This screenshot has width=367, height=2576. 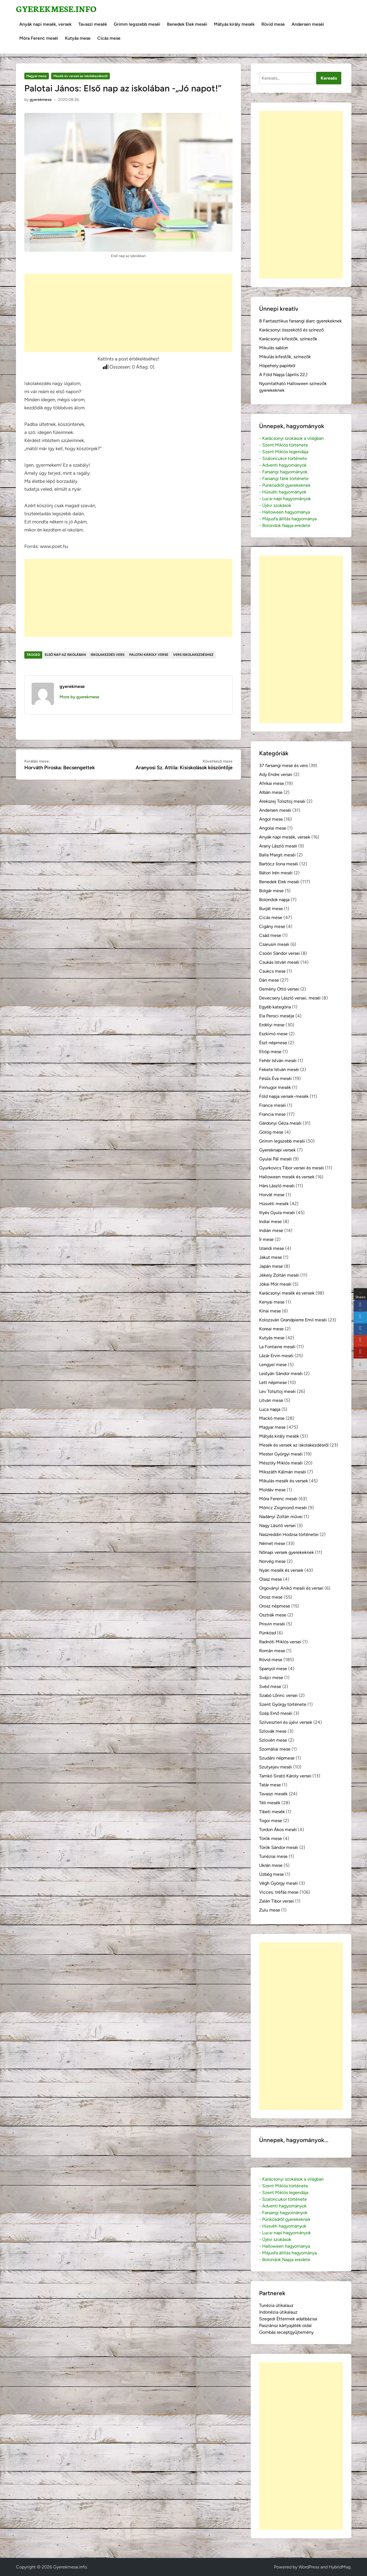 What do you see at coordinates (275, 1078) in the screenshot?
I see `Fésűs Éva meséi` at bounding box center [275, 1078].